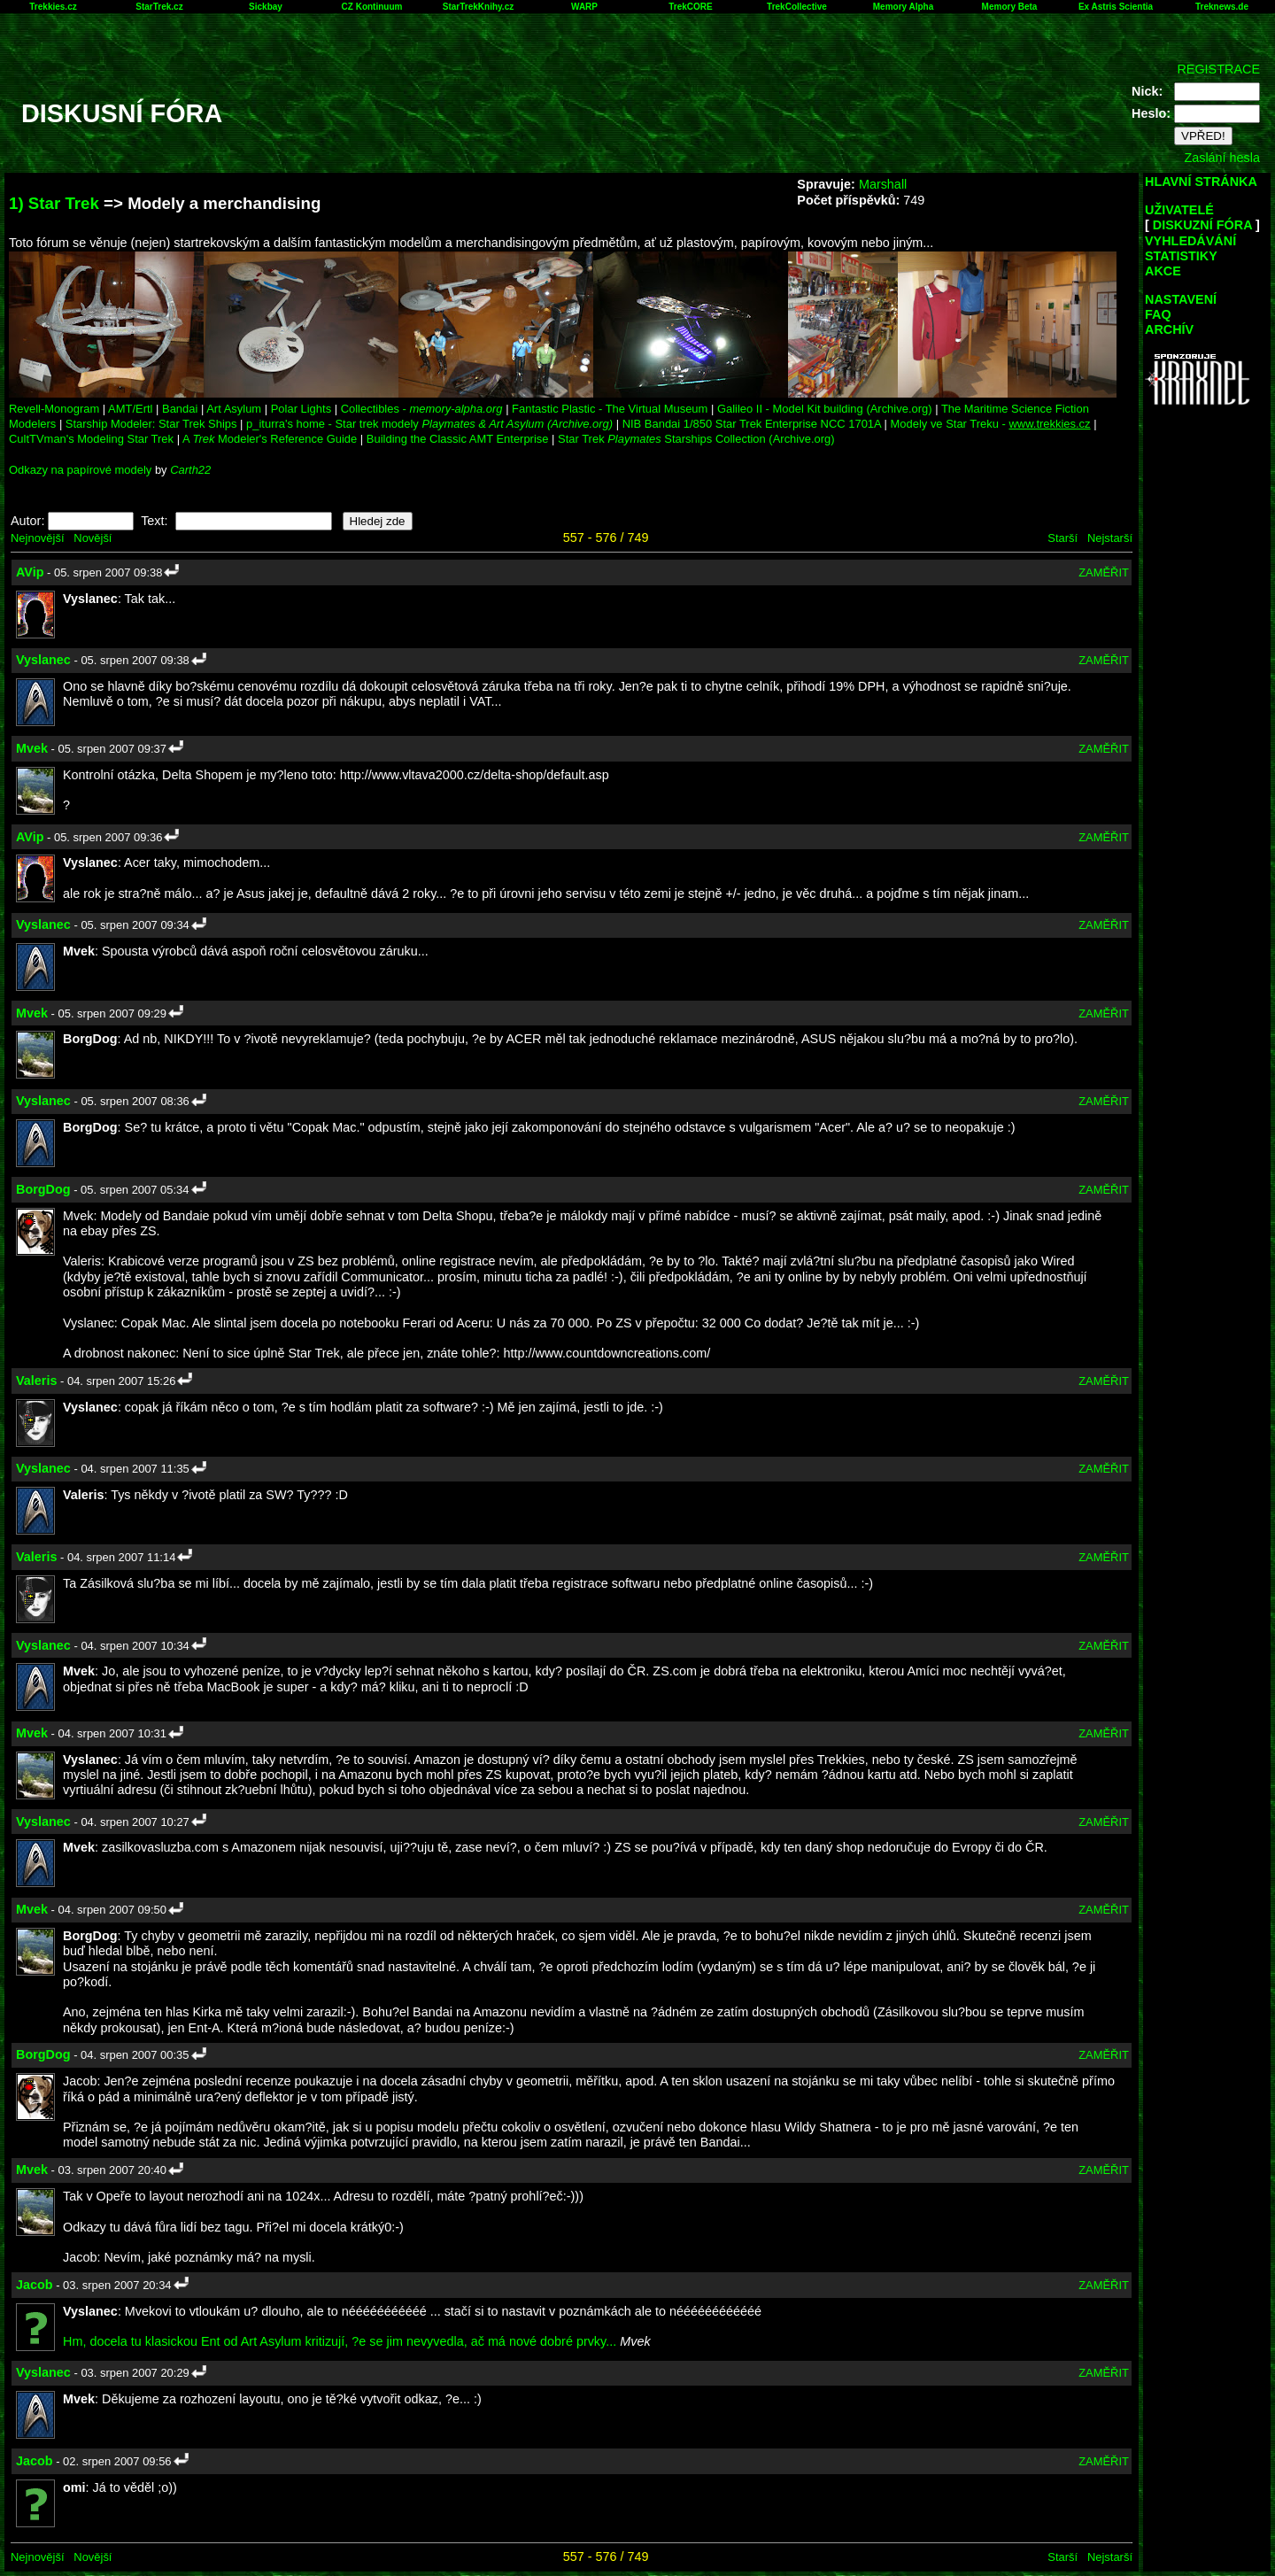 The image size is (1275, 2576). What do you see at coordinates (37, 538) in the screenshot?
I see `Nejnovější` at bounding box center [37, 538].